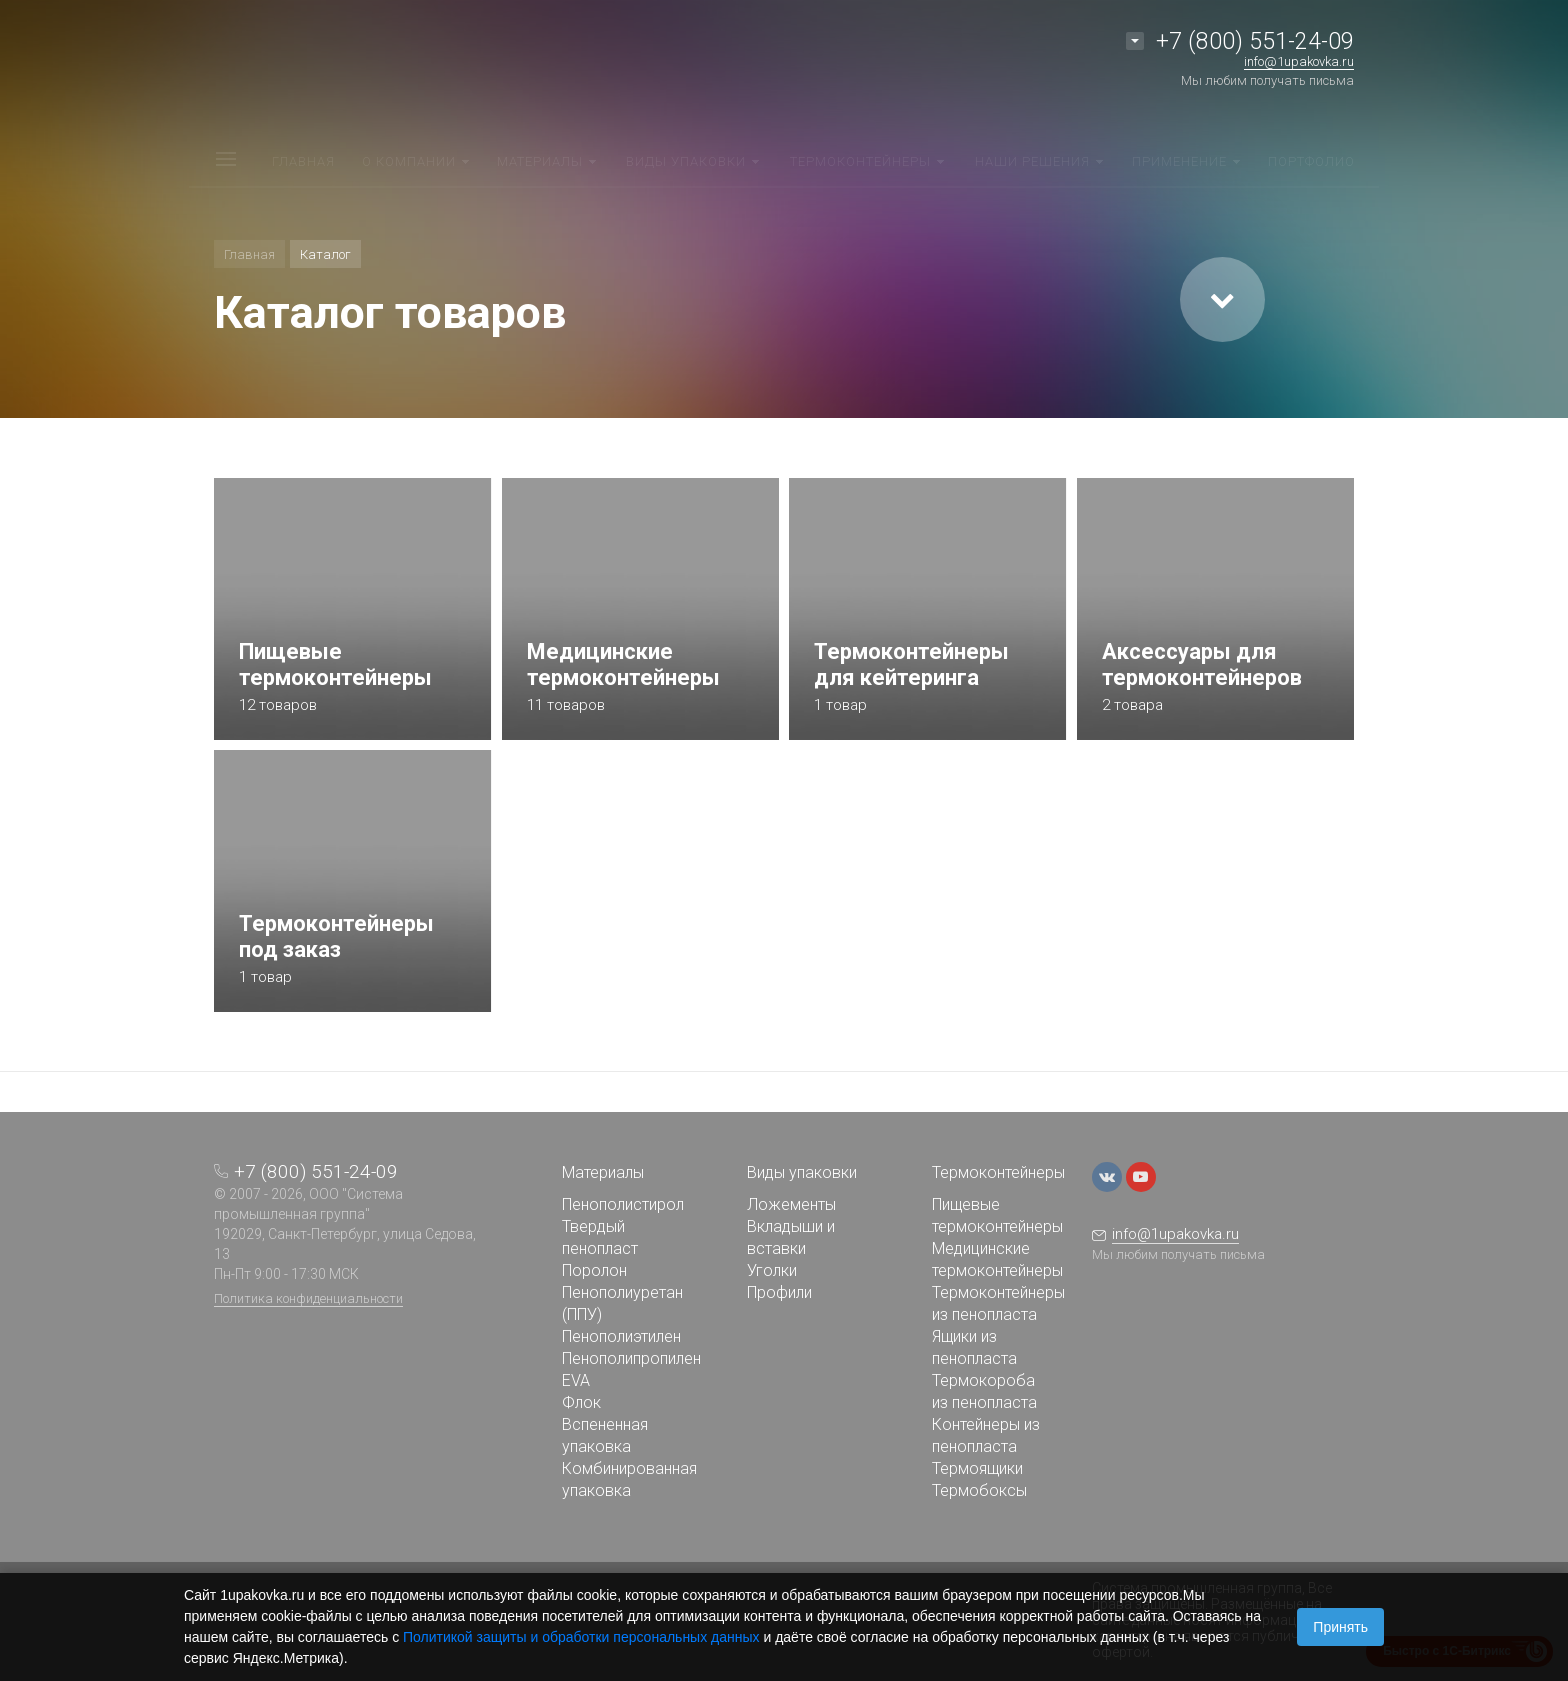  I want to click on Принять, so click(1340, 1627).